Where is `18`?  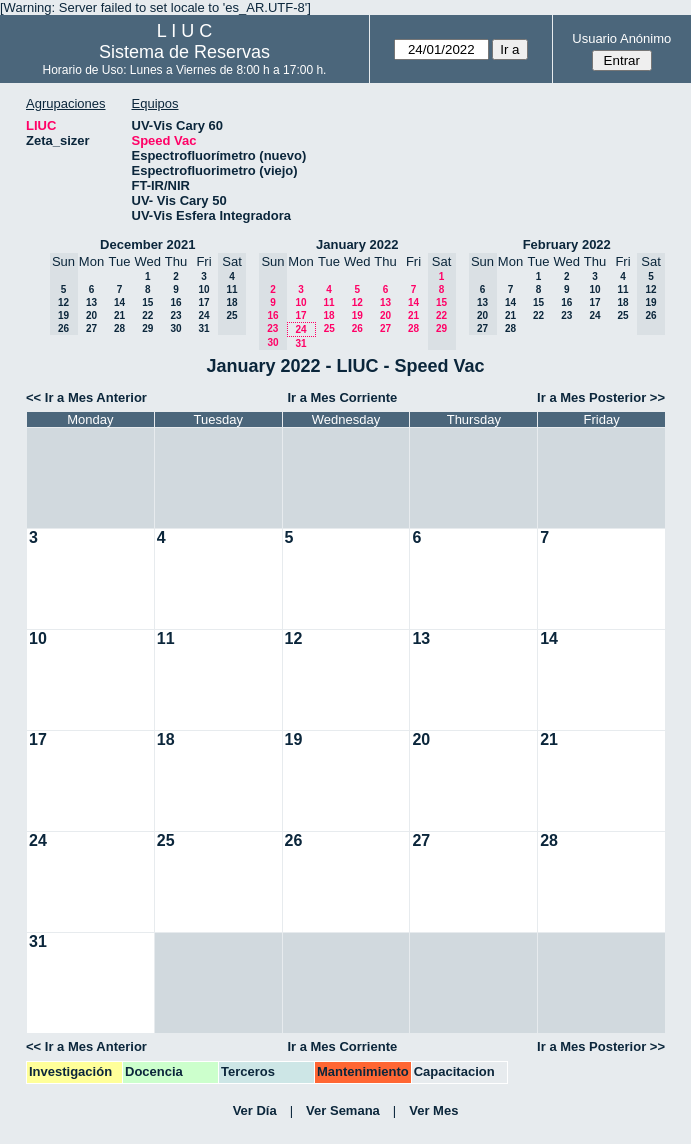 18 is located at coordinates (328, 315).